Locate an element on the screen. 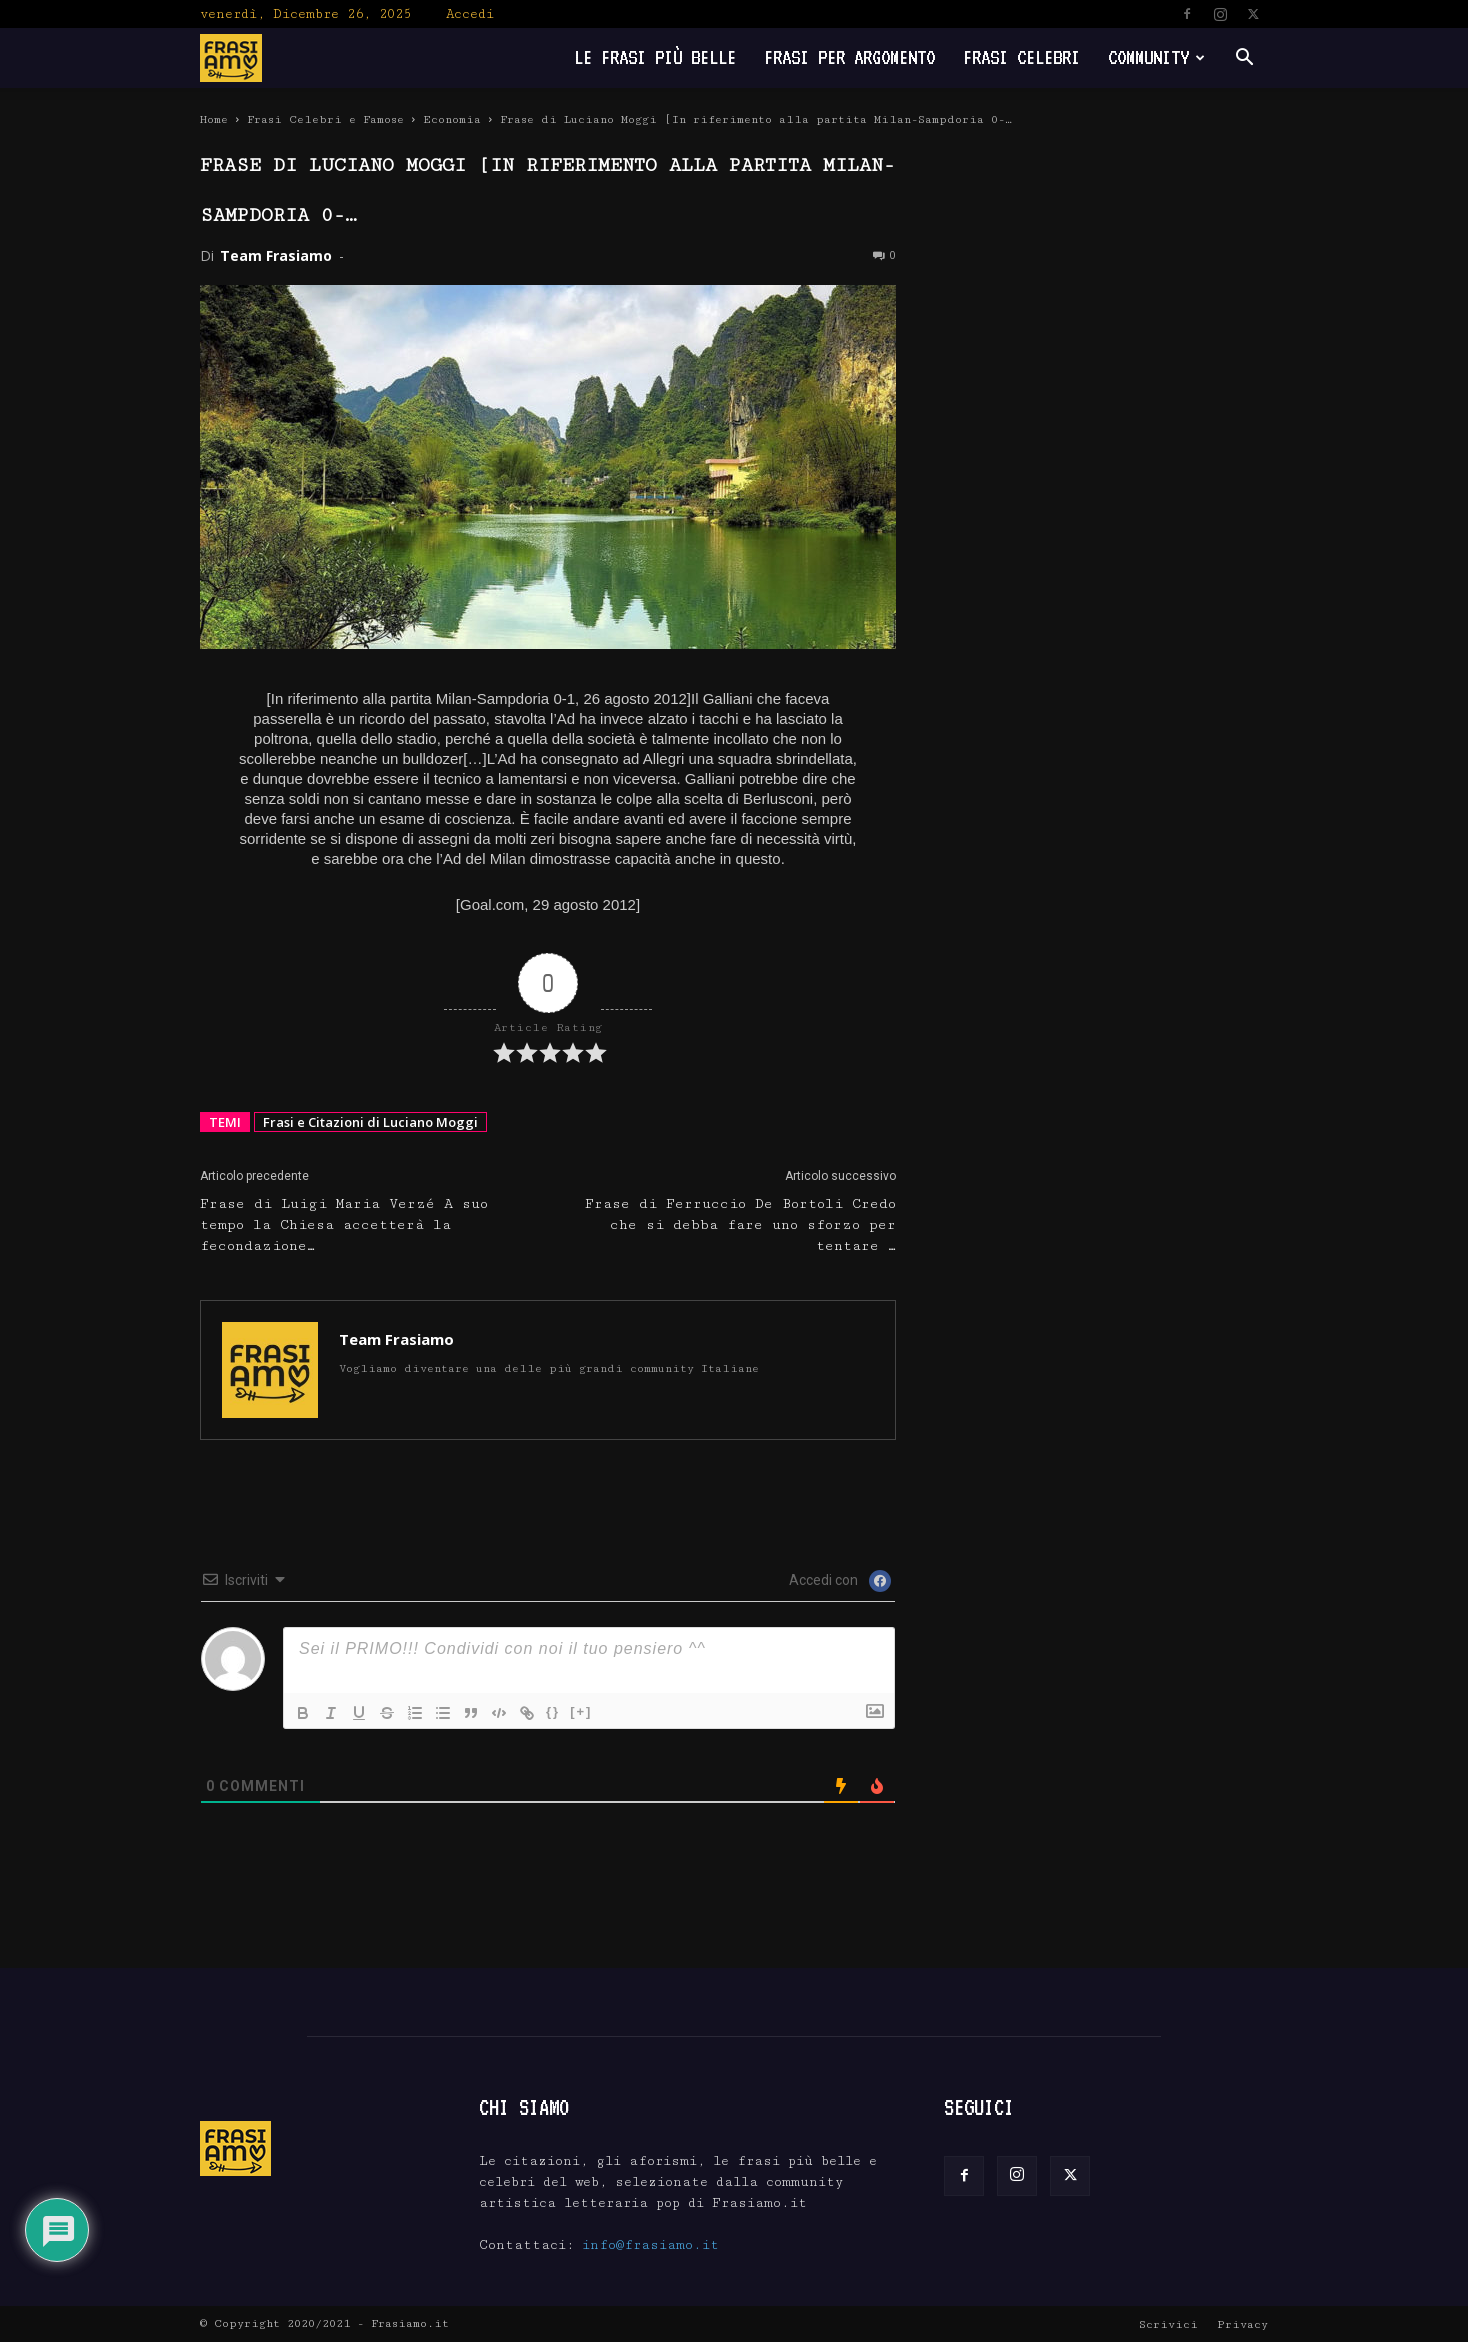  Frase di Luigi Maria Verzé A suo tempo la Chiesa accetterà la fecondazione… is located at coordinates (344, 1225).